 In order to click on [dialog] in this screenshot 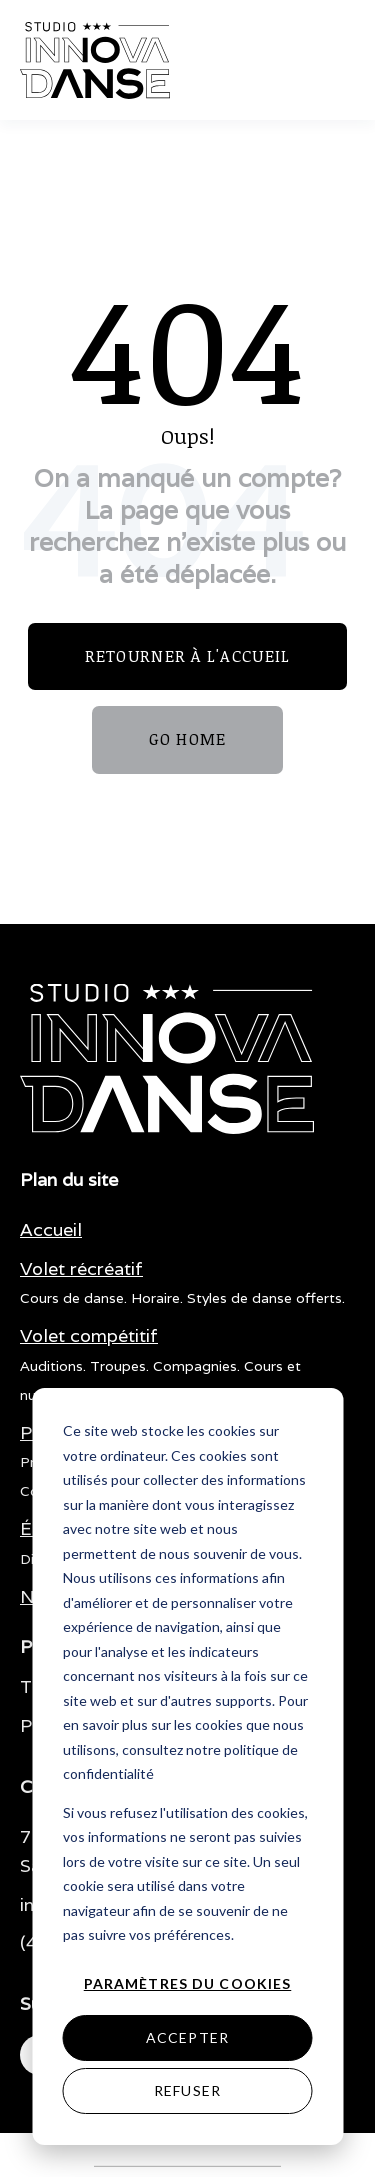, I will do `click(187, 1766)`.